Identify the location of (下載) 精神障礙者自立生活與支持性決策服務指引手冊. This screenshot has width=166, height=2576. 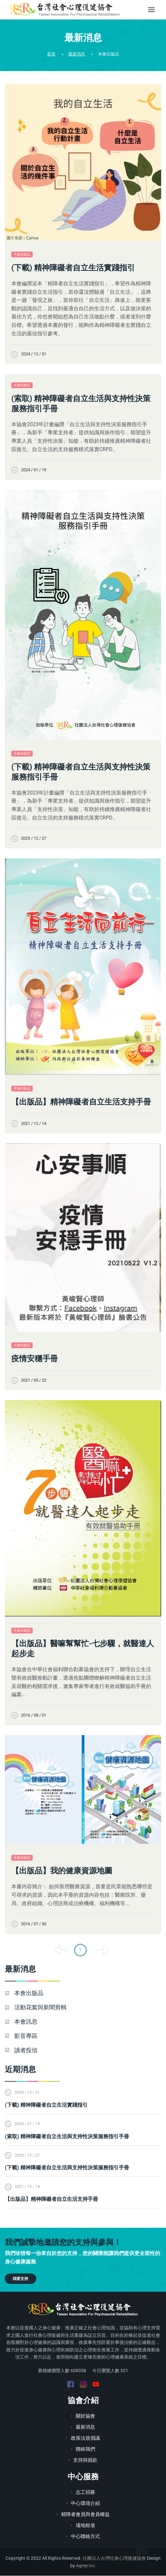
(80, 772).